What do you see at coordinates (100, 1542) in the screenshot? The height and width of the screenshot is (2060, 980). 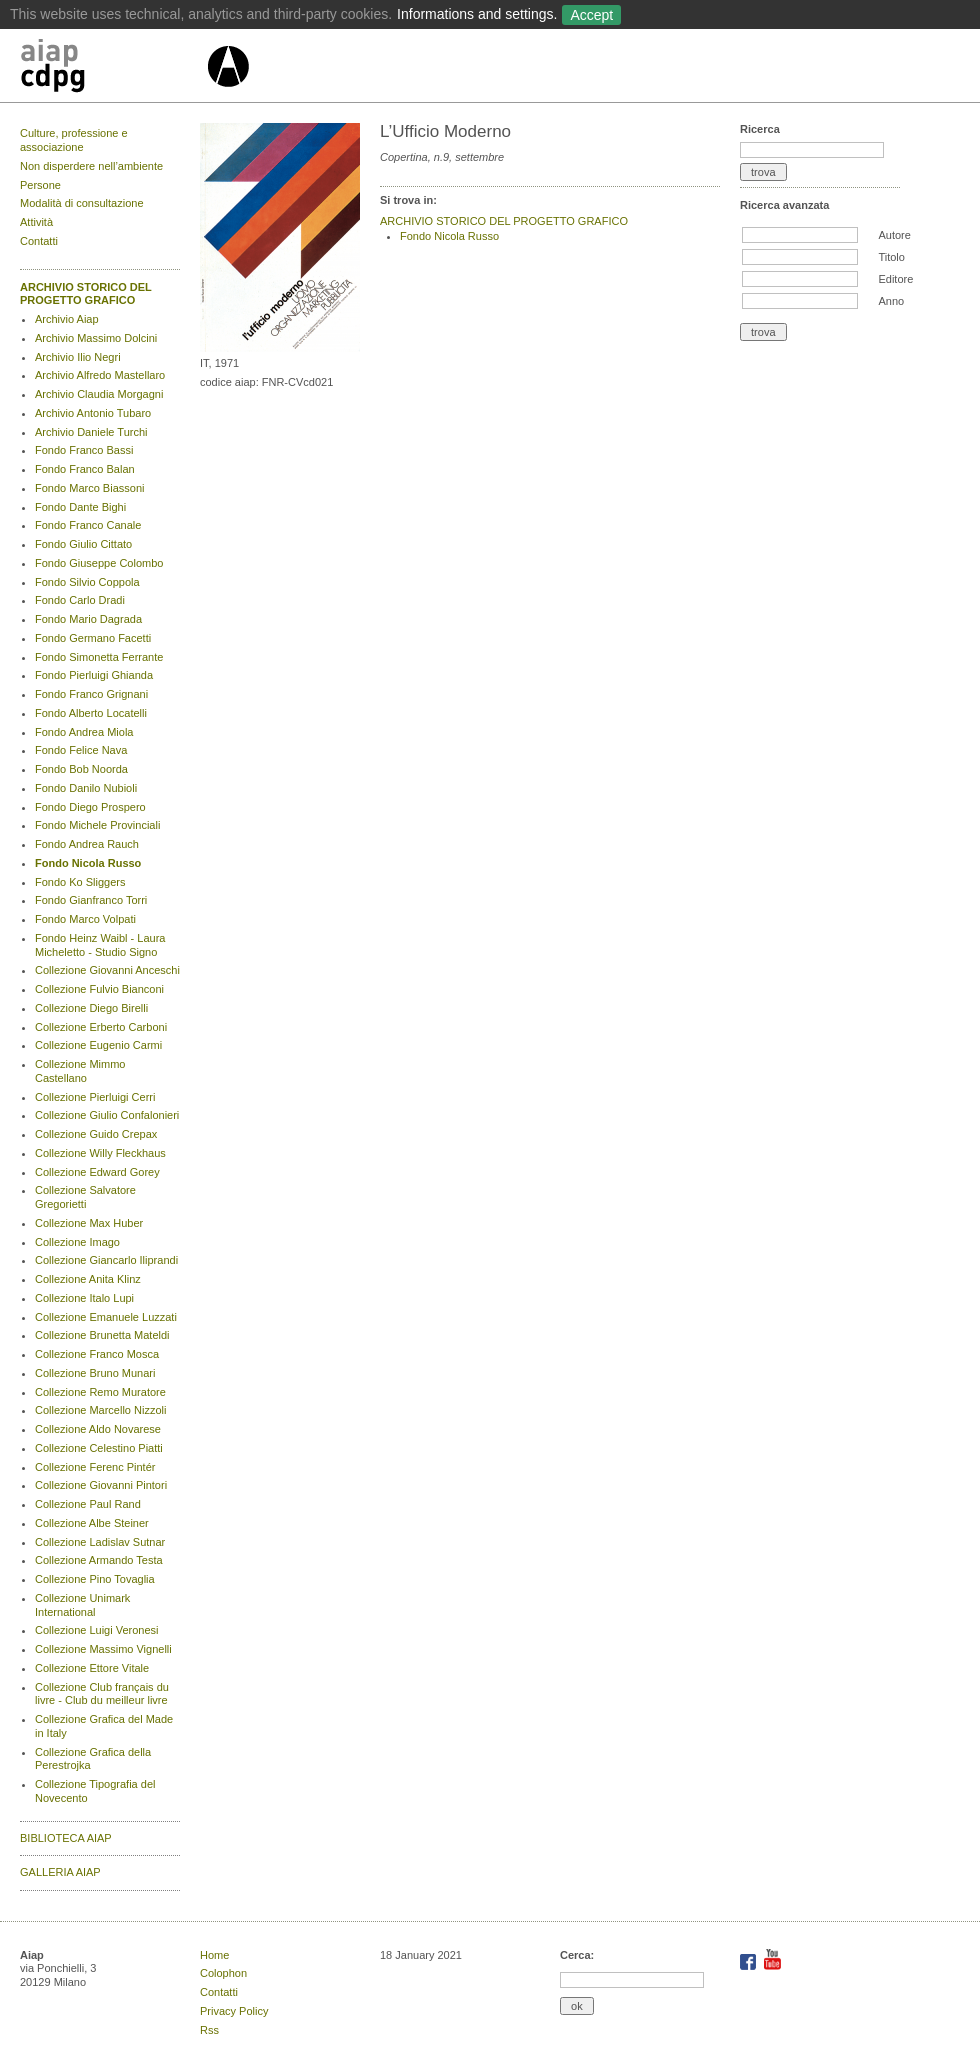 I see `Collezione Ladislav Sutnar` at bounding box center [100, 1542].